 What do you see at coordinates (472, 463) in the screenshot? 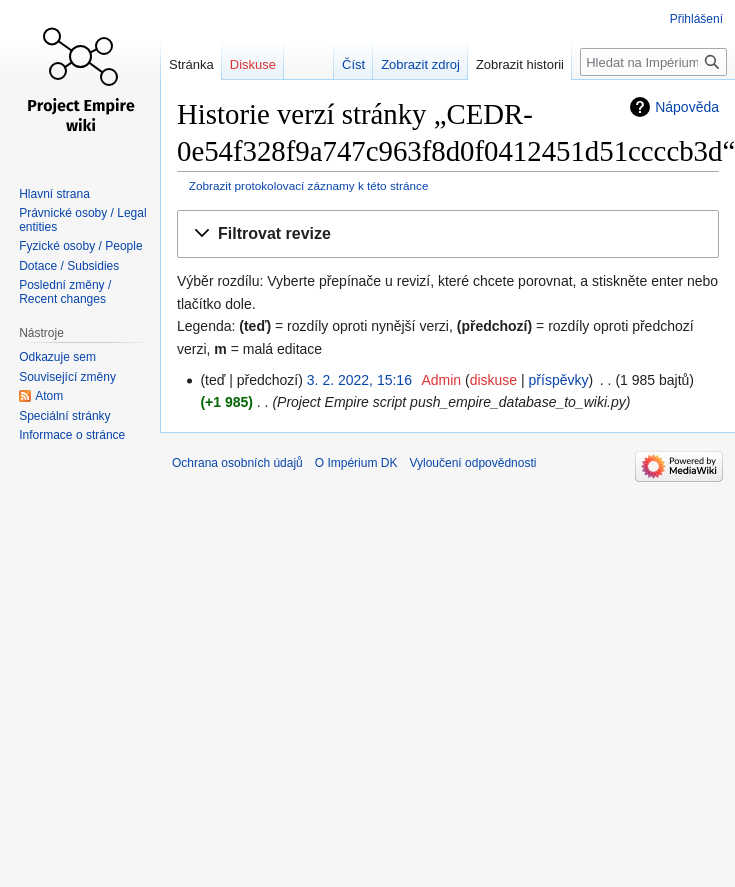
I see `Vyloučení odpovědnosti` at bounding box center [472, 463].